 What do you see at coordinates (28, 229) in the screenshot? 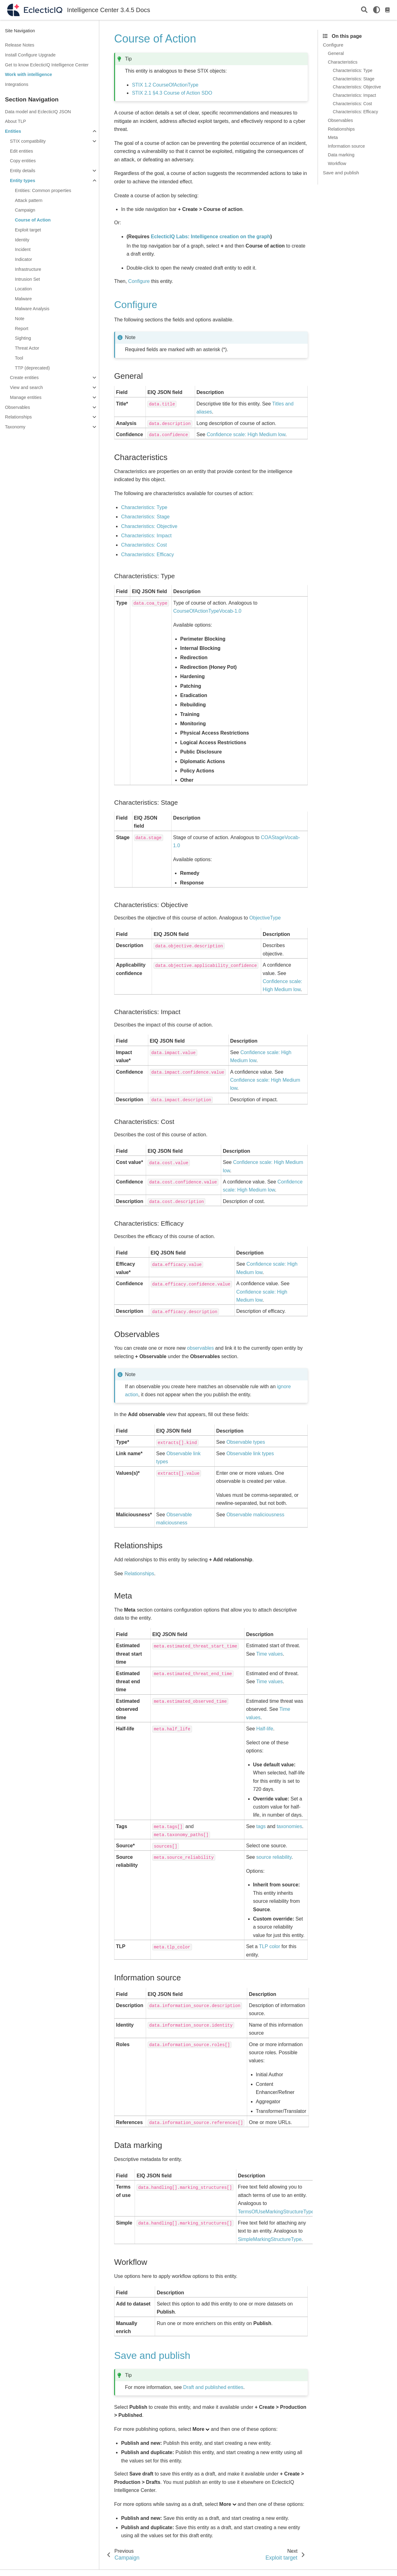
I see `Exploit target` at bounding box center [28, 229].